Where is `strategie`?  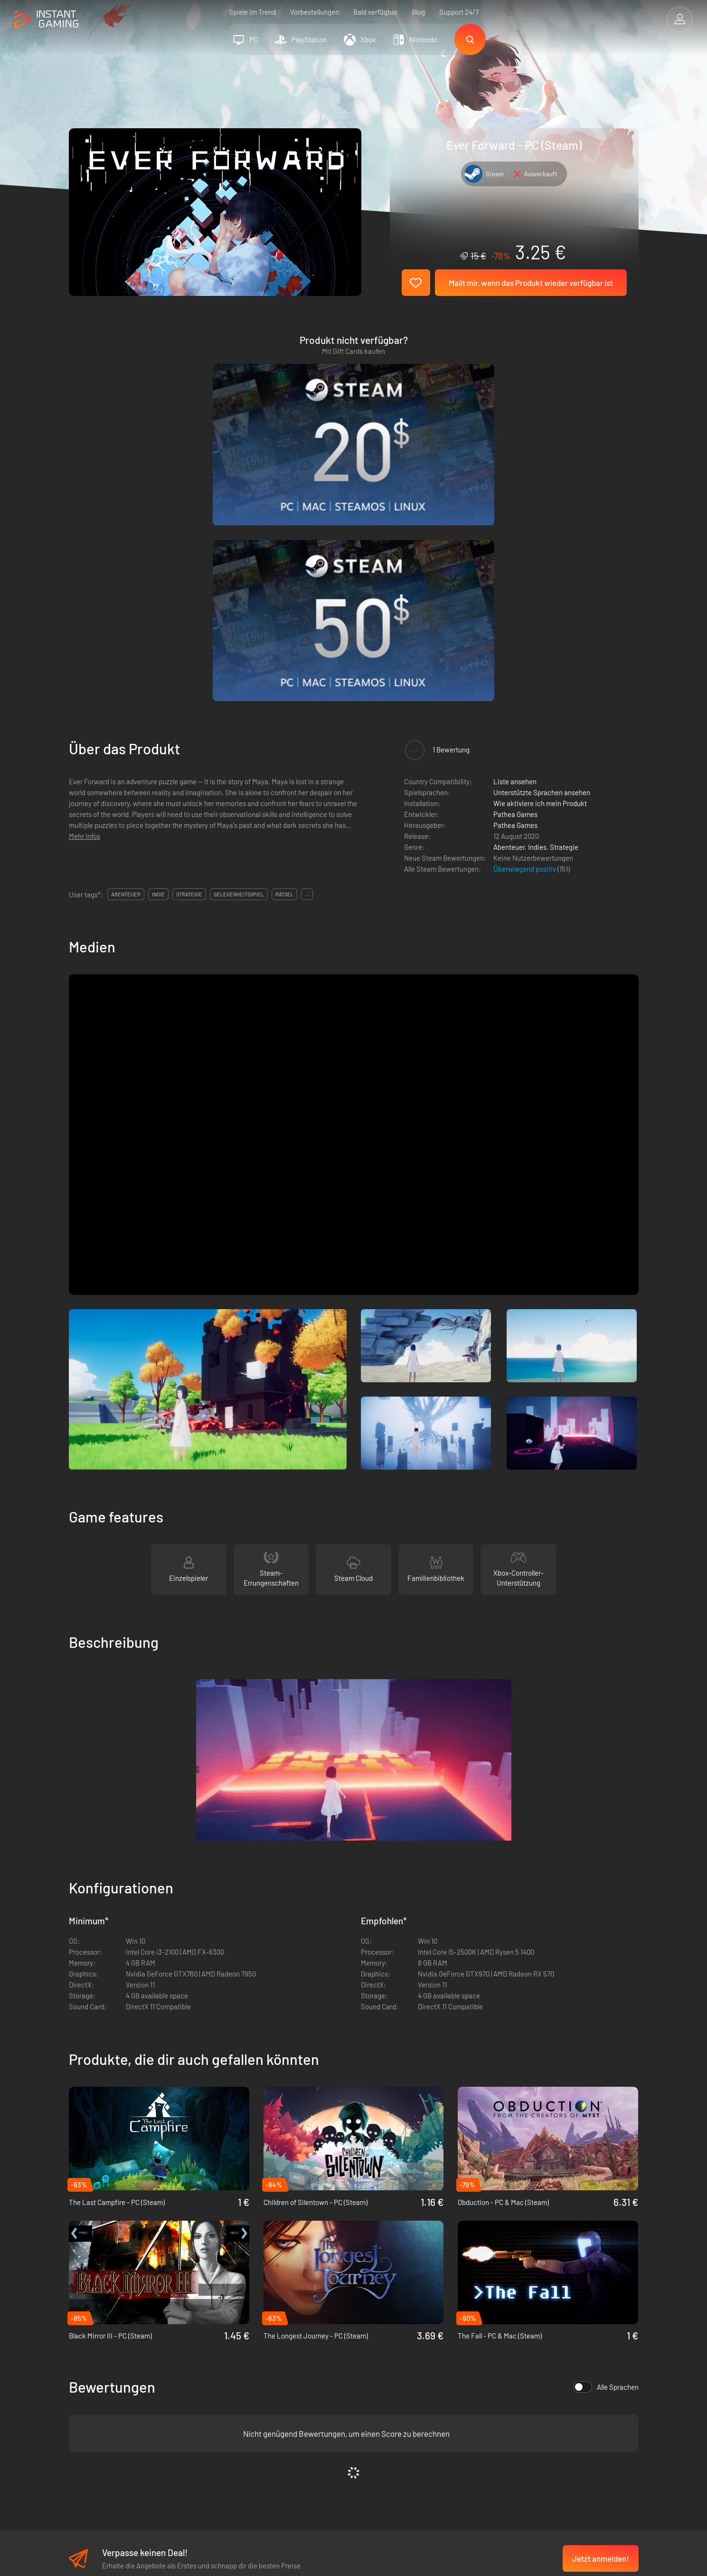 strategie is located at coordinates (189, 660).